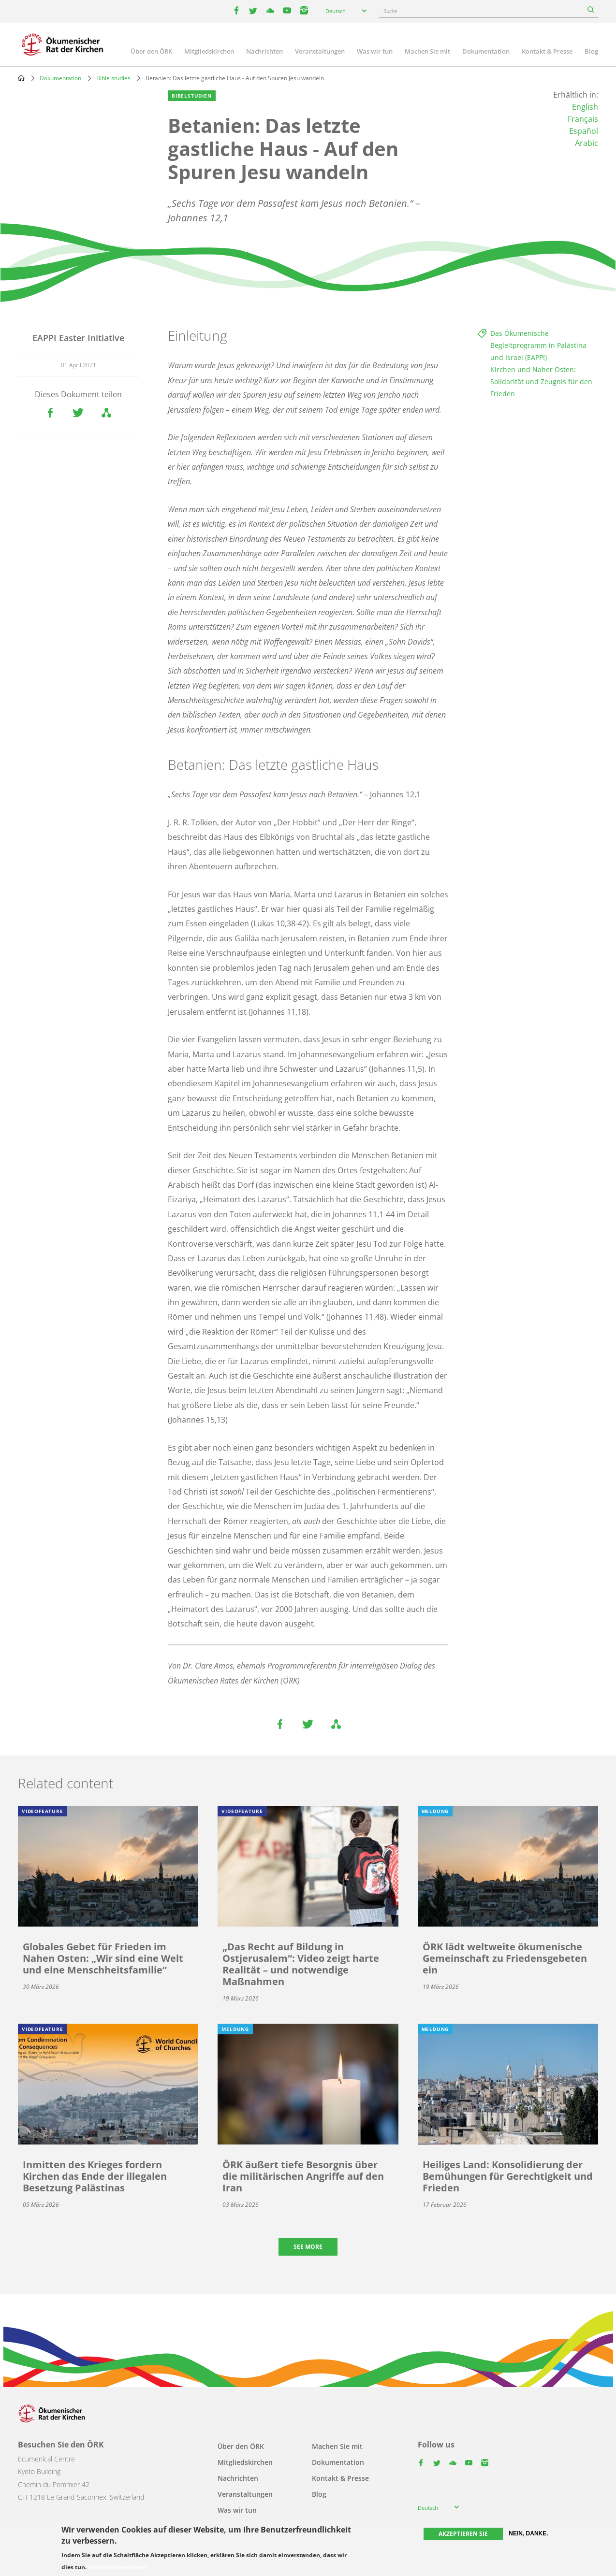 Image resolution: width=616 pixels, height=2576 pixels. I want to click on Veranstaltungen, so click(320, 51).